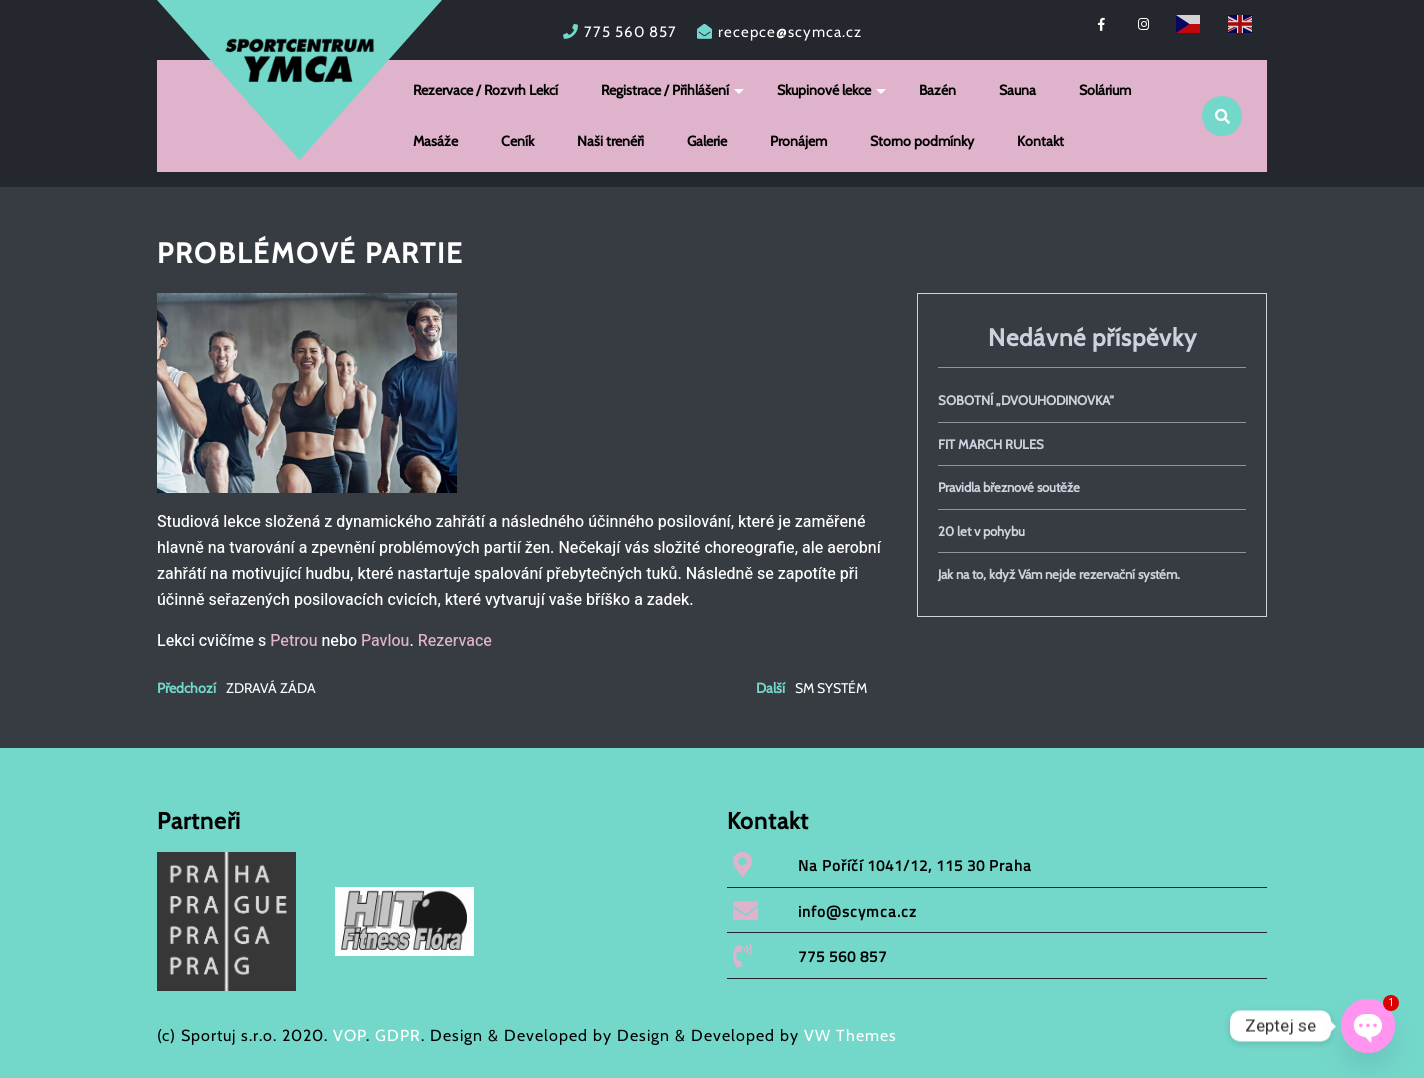  Describe the element at coordinates (385, 641) in the screenshot. I see `Pavlou` at that location.